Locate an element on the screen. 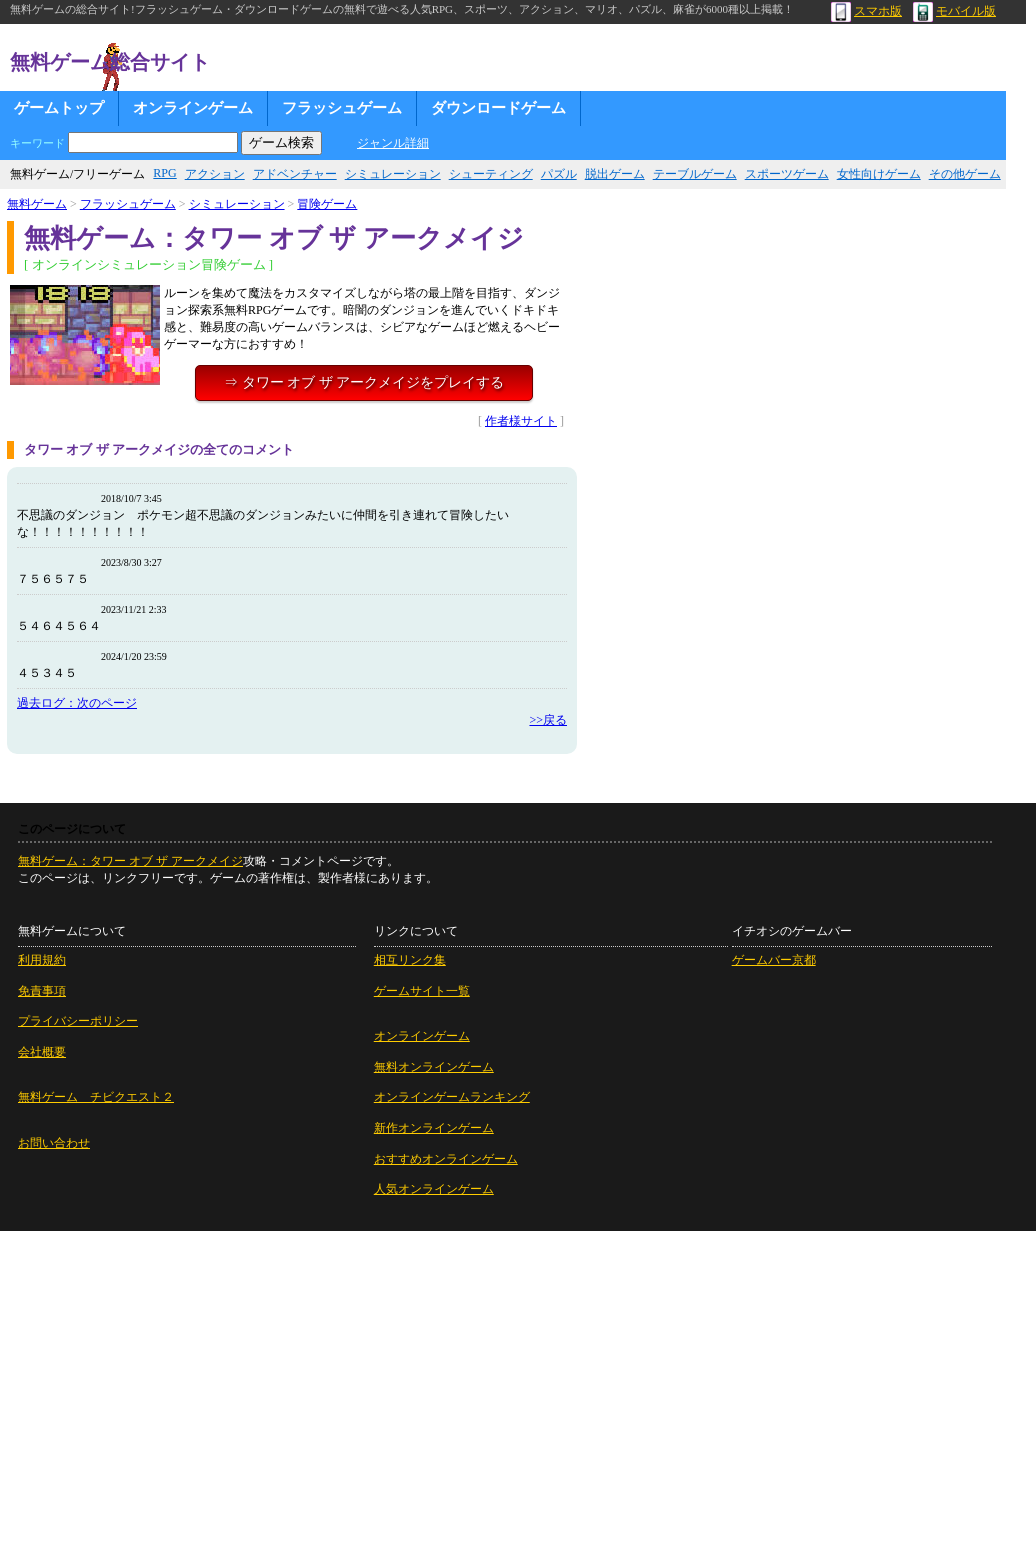 Image resolution: width=1036 pixels, height=1561 pixels. テーブルゲーム is located at coordinates (695, 174).